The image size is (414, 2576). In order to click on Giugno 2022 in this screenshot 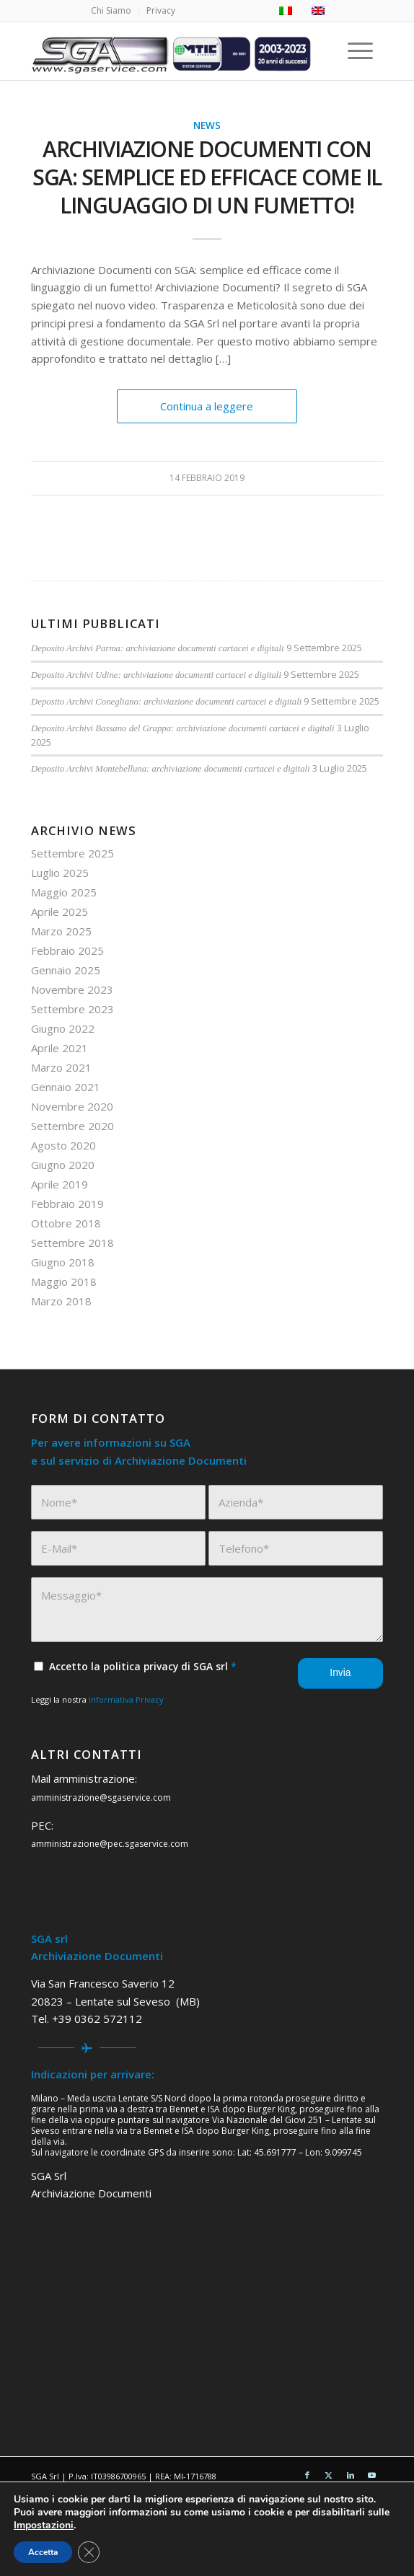, I will do `click(62, 1028)`.